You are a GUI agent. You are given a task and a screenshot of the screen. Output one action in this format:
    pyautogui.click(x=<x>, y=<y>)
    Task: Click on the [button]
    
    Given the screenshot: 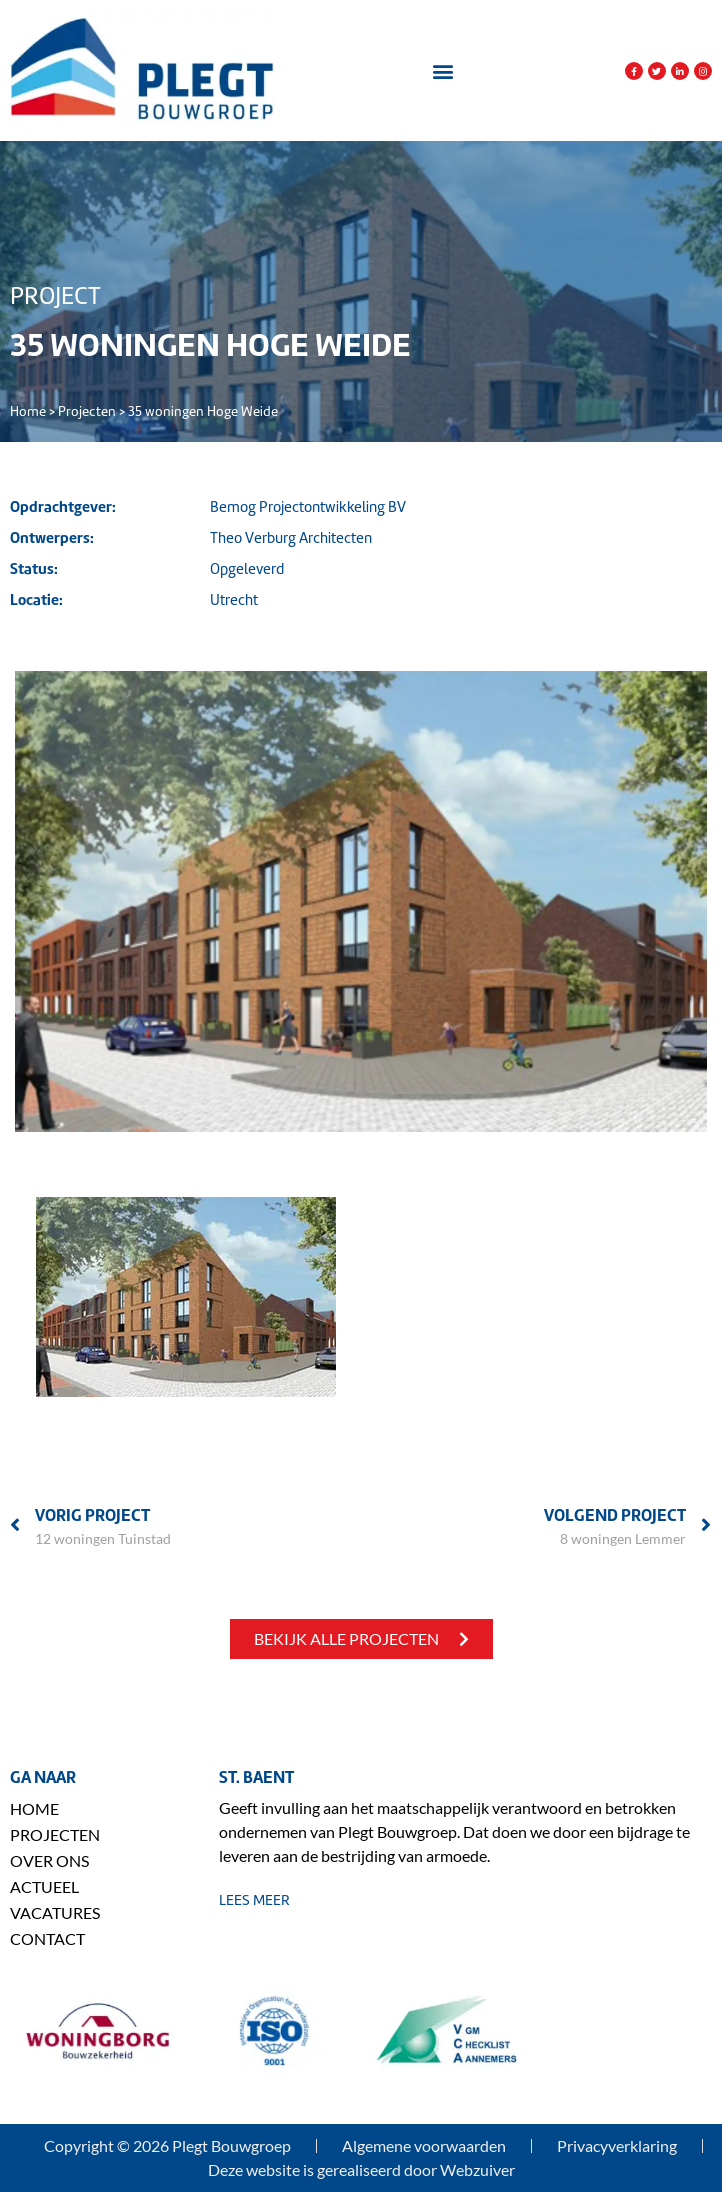 What is the action you would take?
    pyautogui.click(x=442, y=71)
    